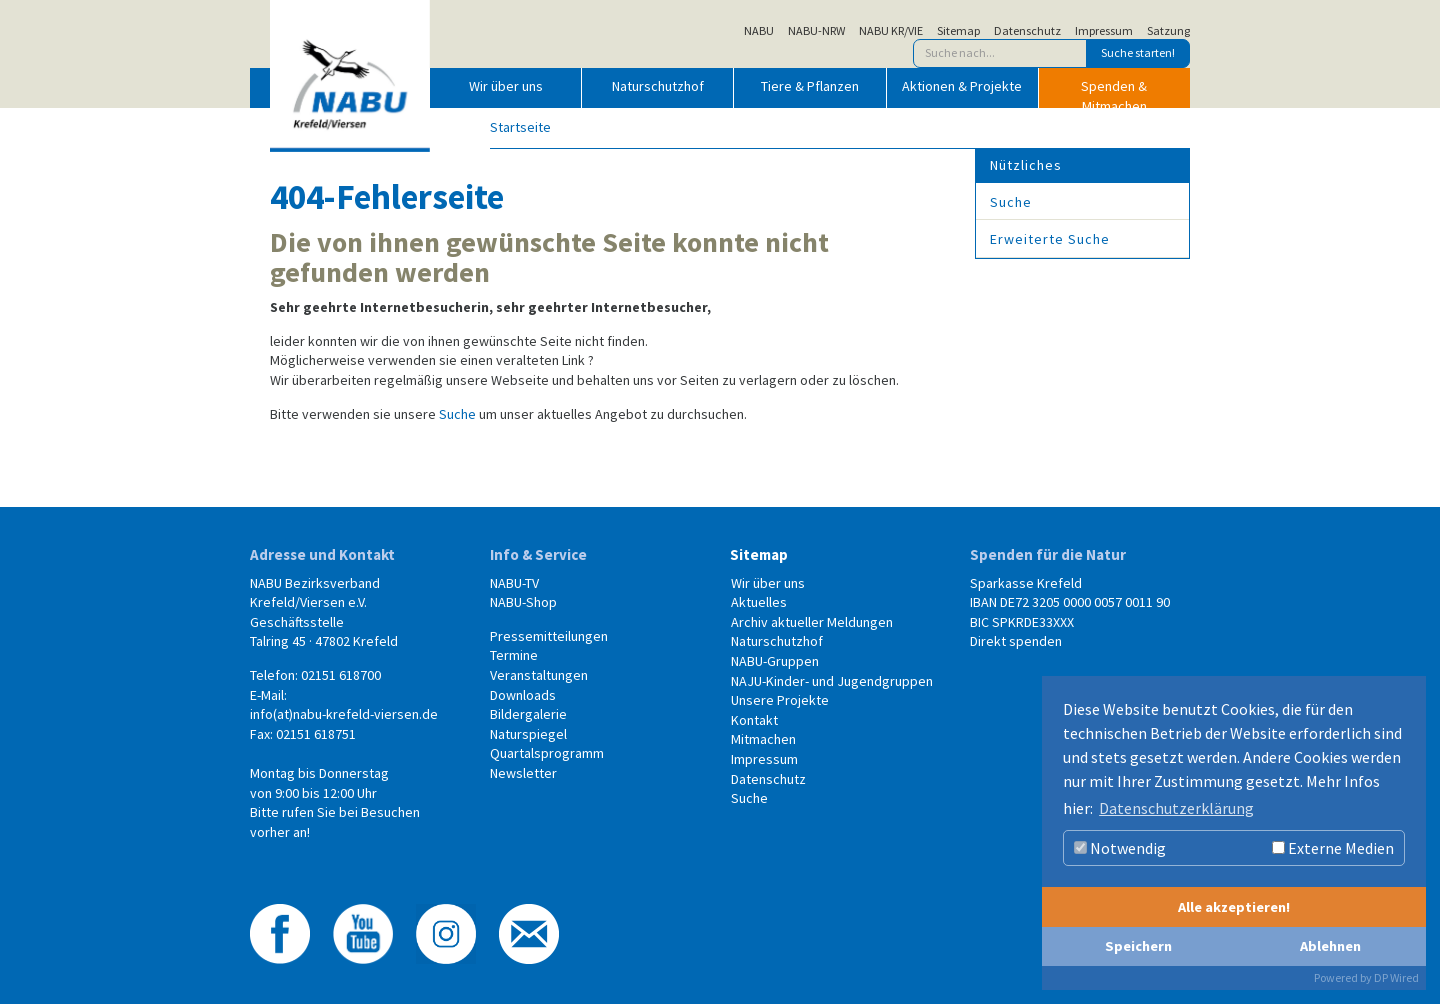  I want to click on NABU-NRW, so click(816, 31).